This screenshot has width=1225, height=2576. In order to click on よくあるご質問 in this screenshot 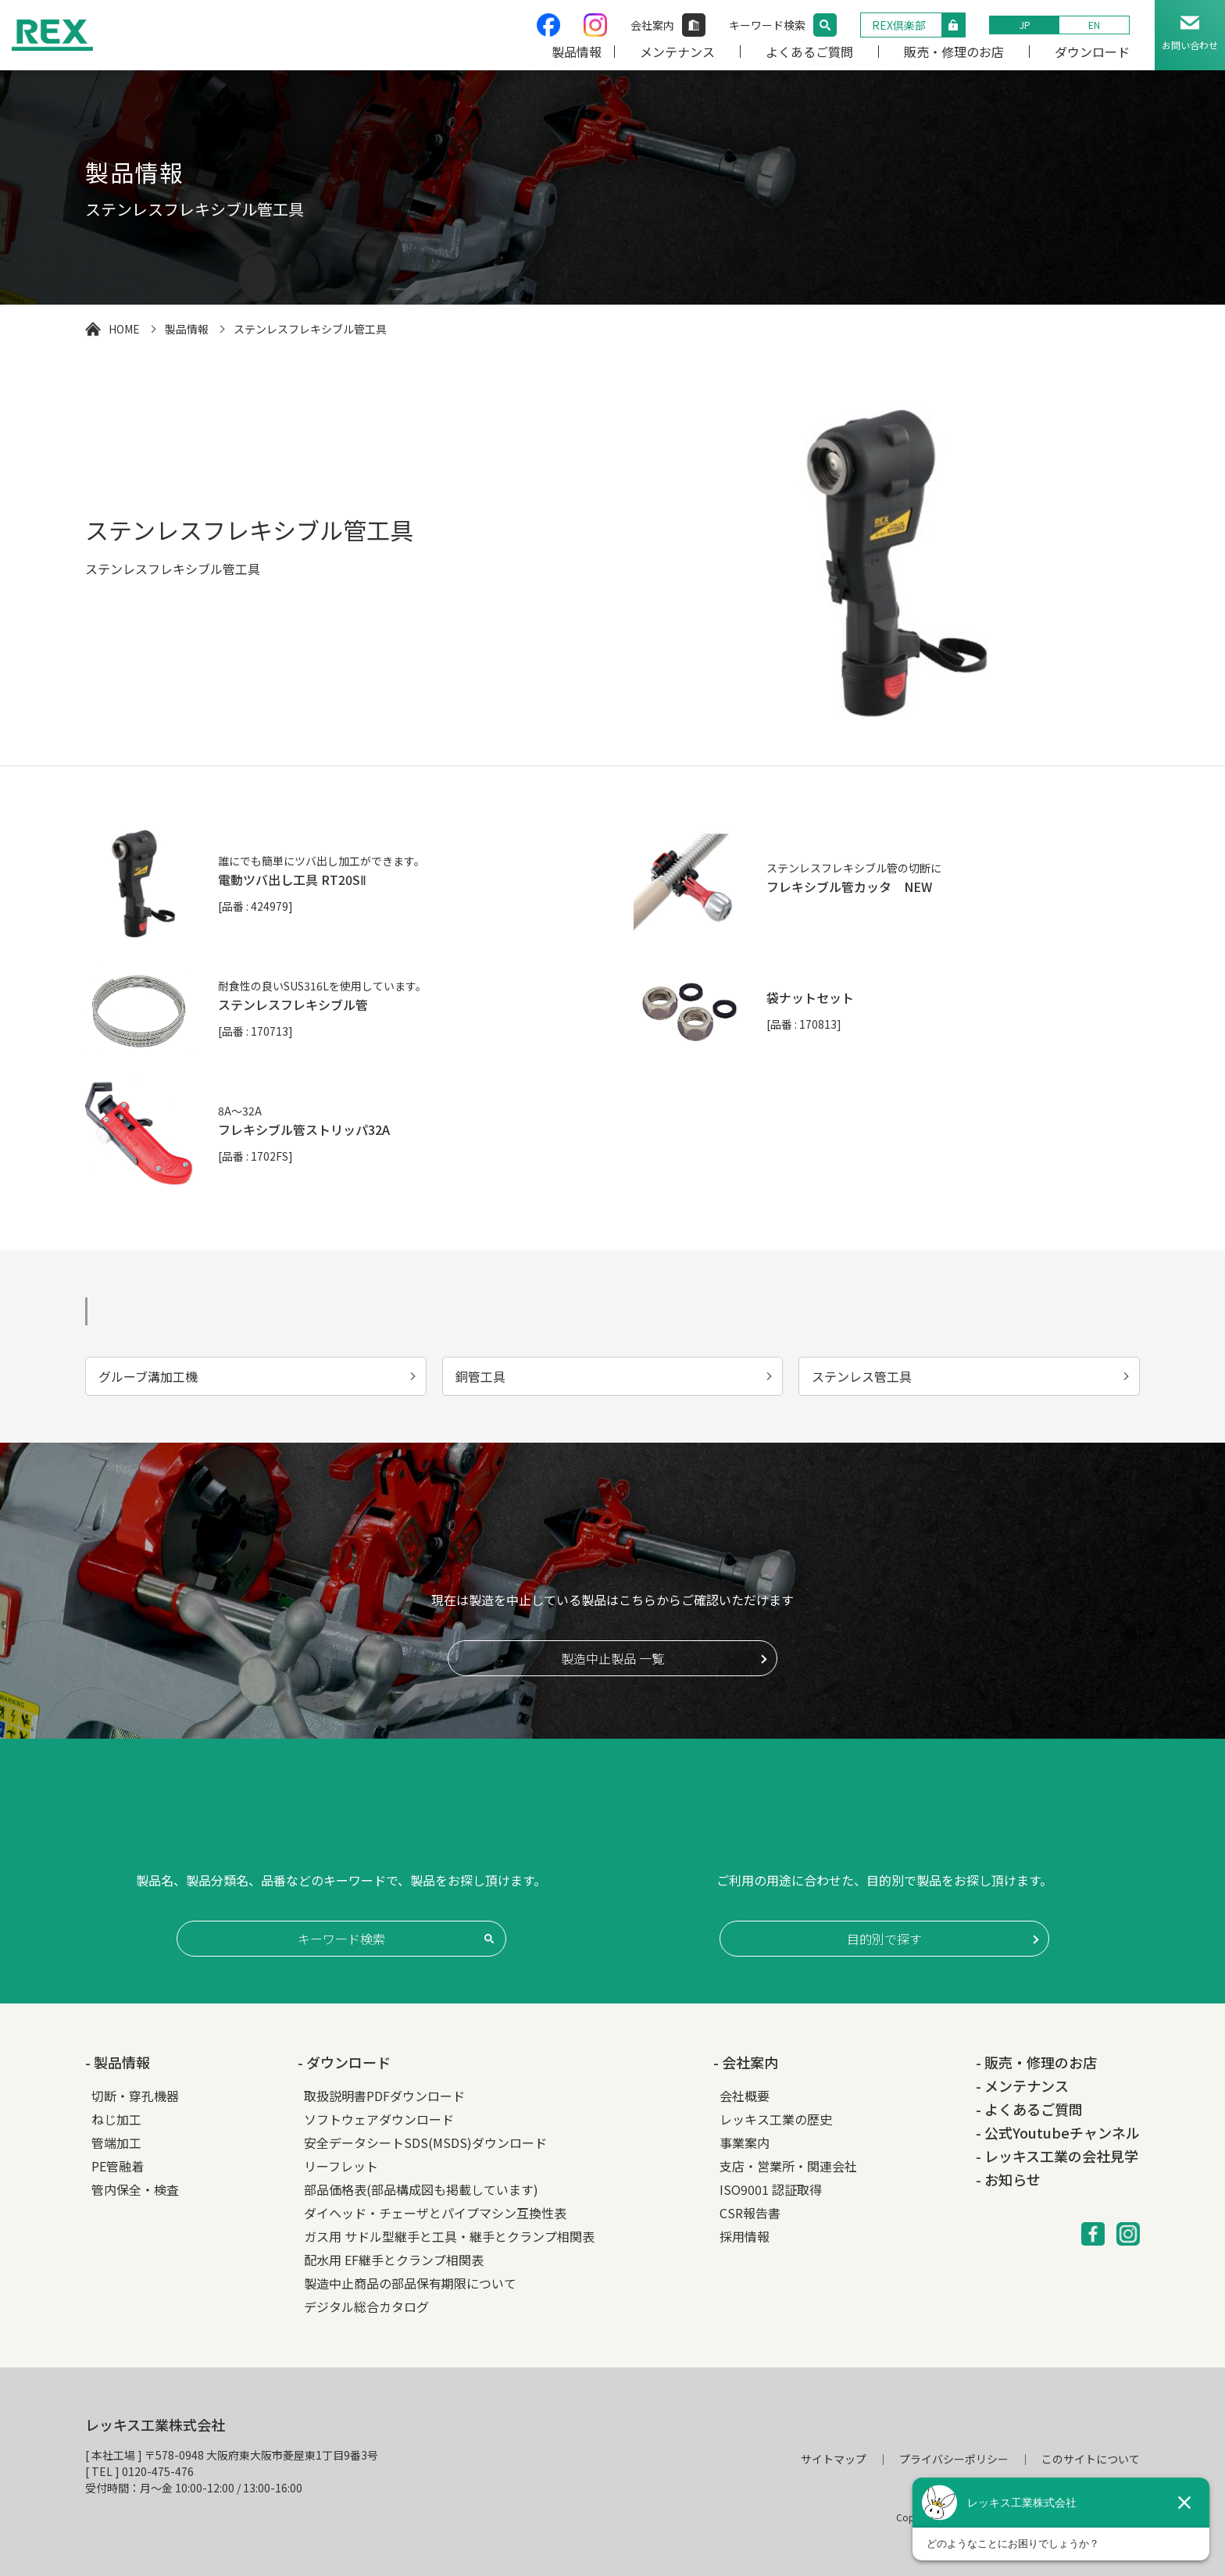, I will do `click(809, 51)`.